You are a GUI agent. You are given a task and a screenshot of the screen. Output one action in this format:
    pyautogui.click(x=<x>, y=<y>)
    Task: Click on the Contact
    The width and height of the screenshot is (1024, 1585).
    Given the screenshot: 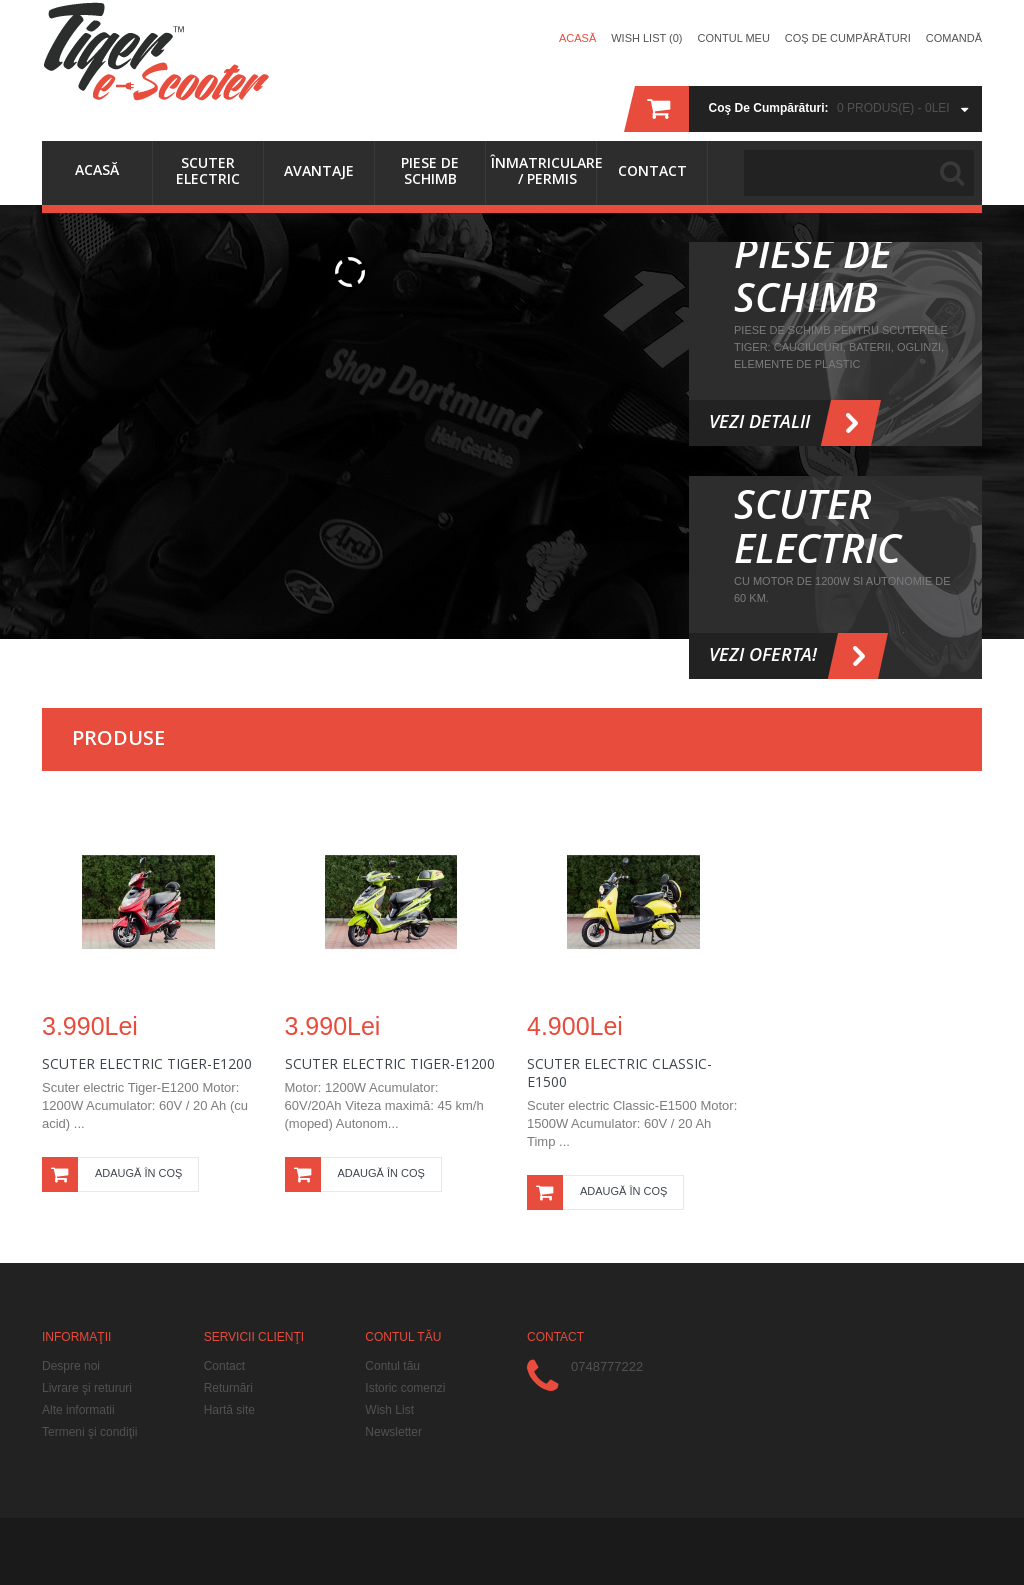 What is the action you would take?
    pyautogui.click(x=224, y=1366)
    